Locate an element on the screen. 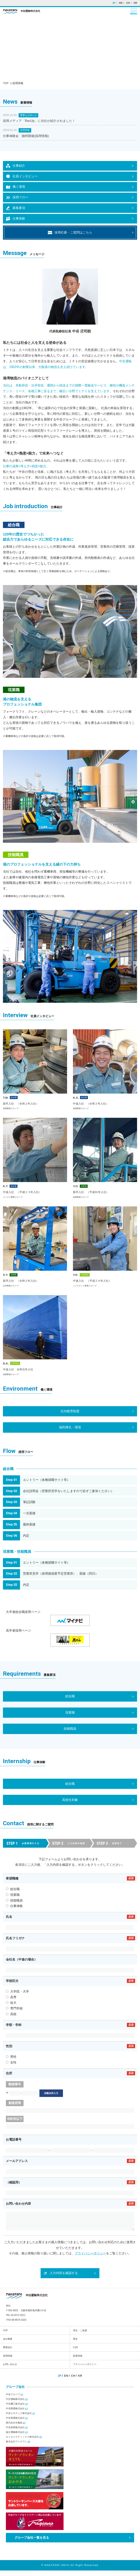 This screenshot has width=140, height=2576. 06-6572-5021 is located at coordinates (18, 2320).